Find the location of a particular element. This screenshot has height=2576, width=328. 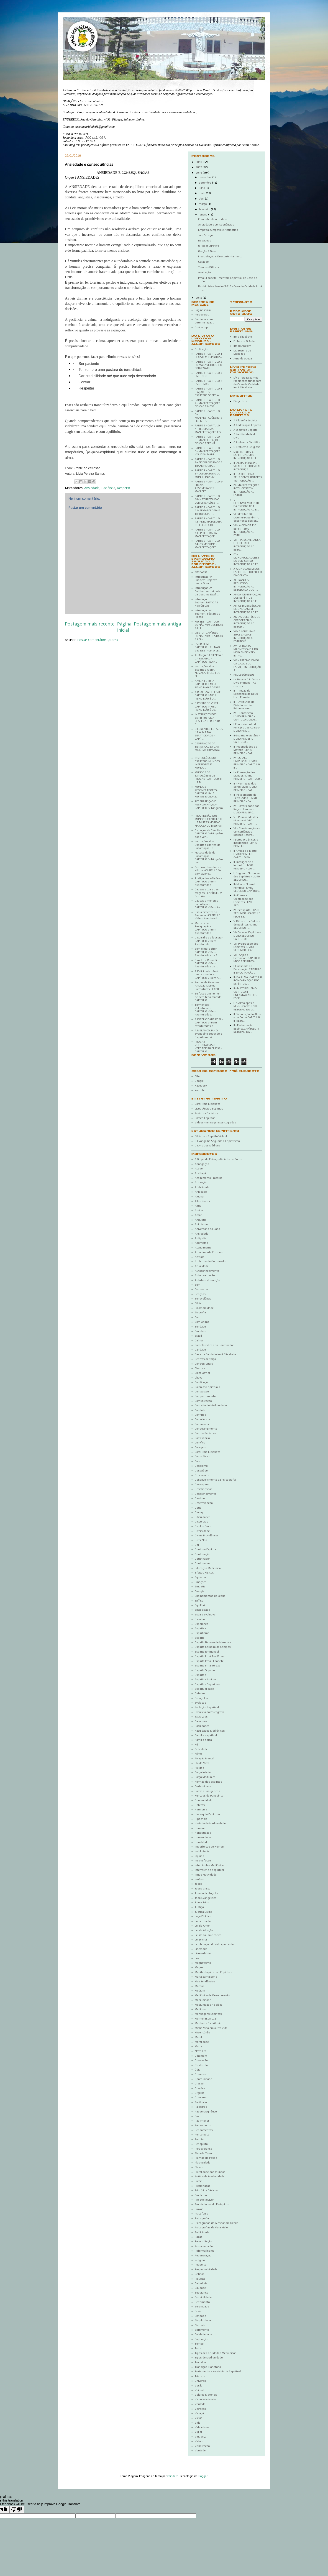

2015 is located at coordinates (199, 297).